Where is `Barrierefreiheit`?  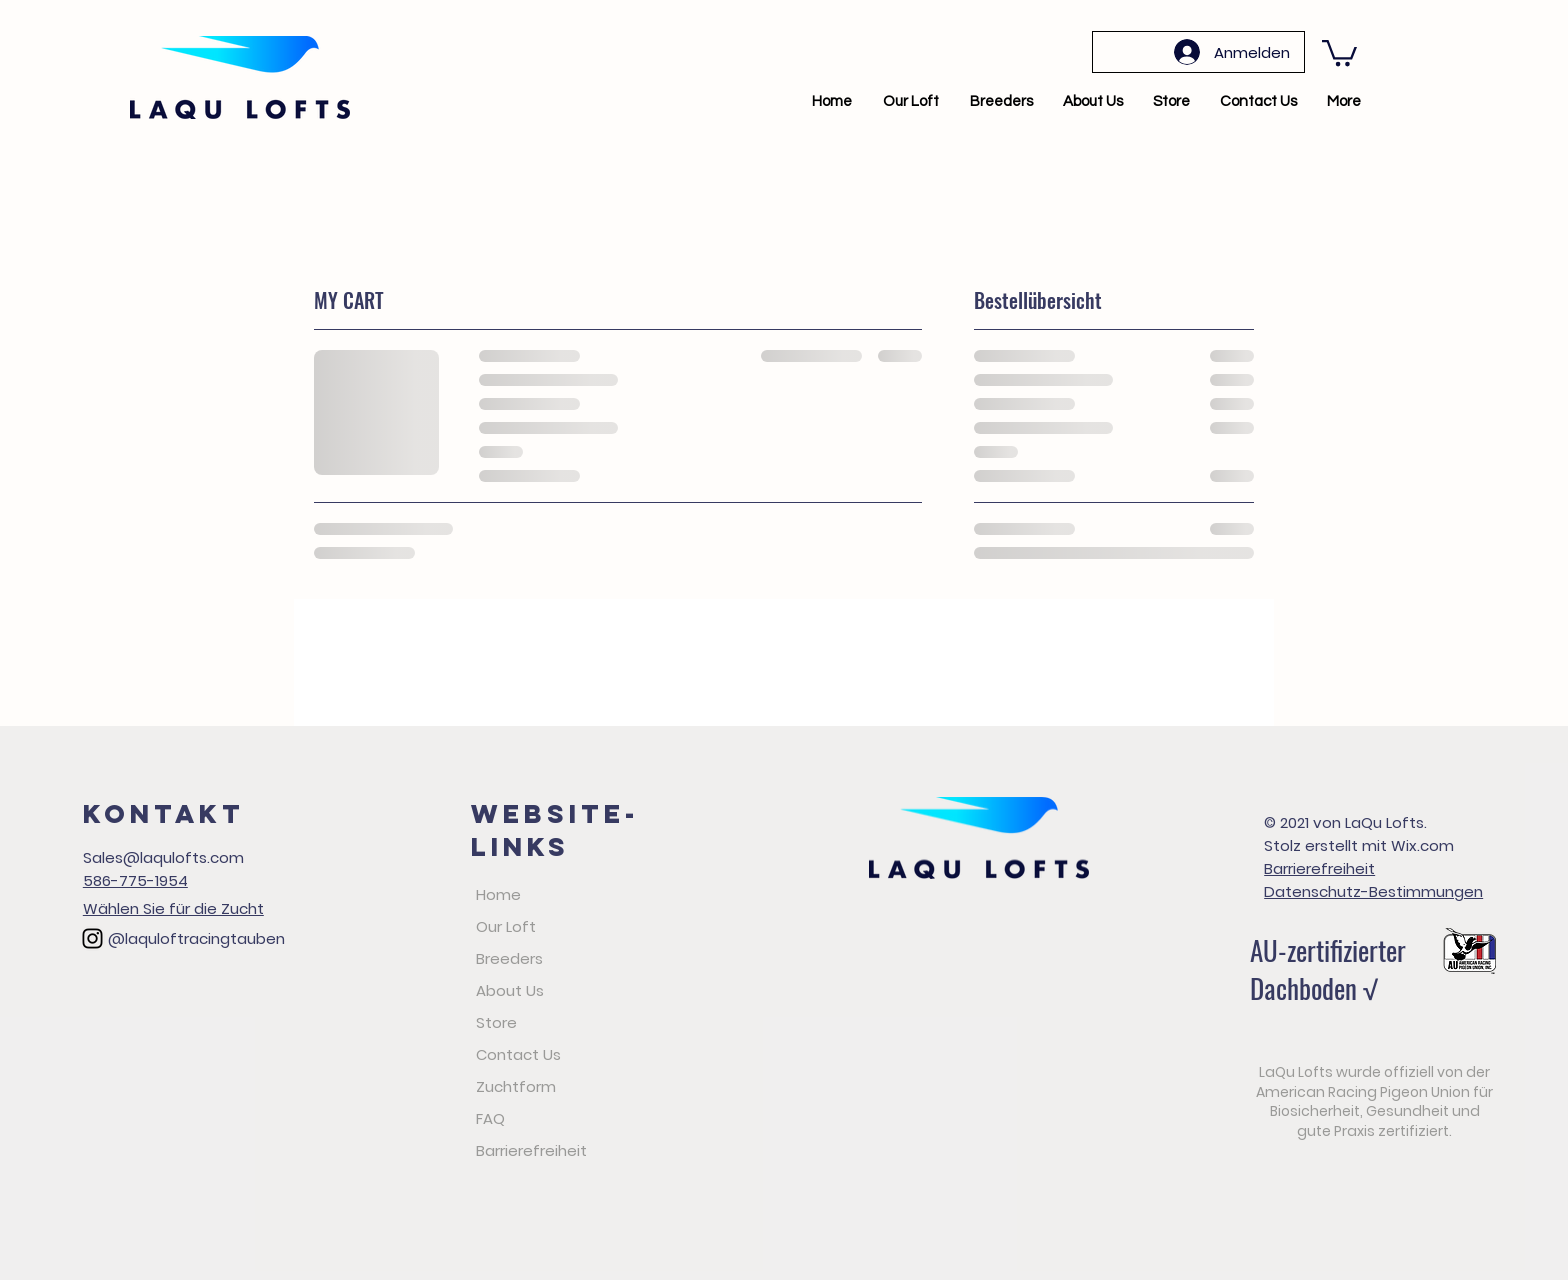 Barrierefreiheit is located at coordinates (531, 1150).